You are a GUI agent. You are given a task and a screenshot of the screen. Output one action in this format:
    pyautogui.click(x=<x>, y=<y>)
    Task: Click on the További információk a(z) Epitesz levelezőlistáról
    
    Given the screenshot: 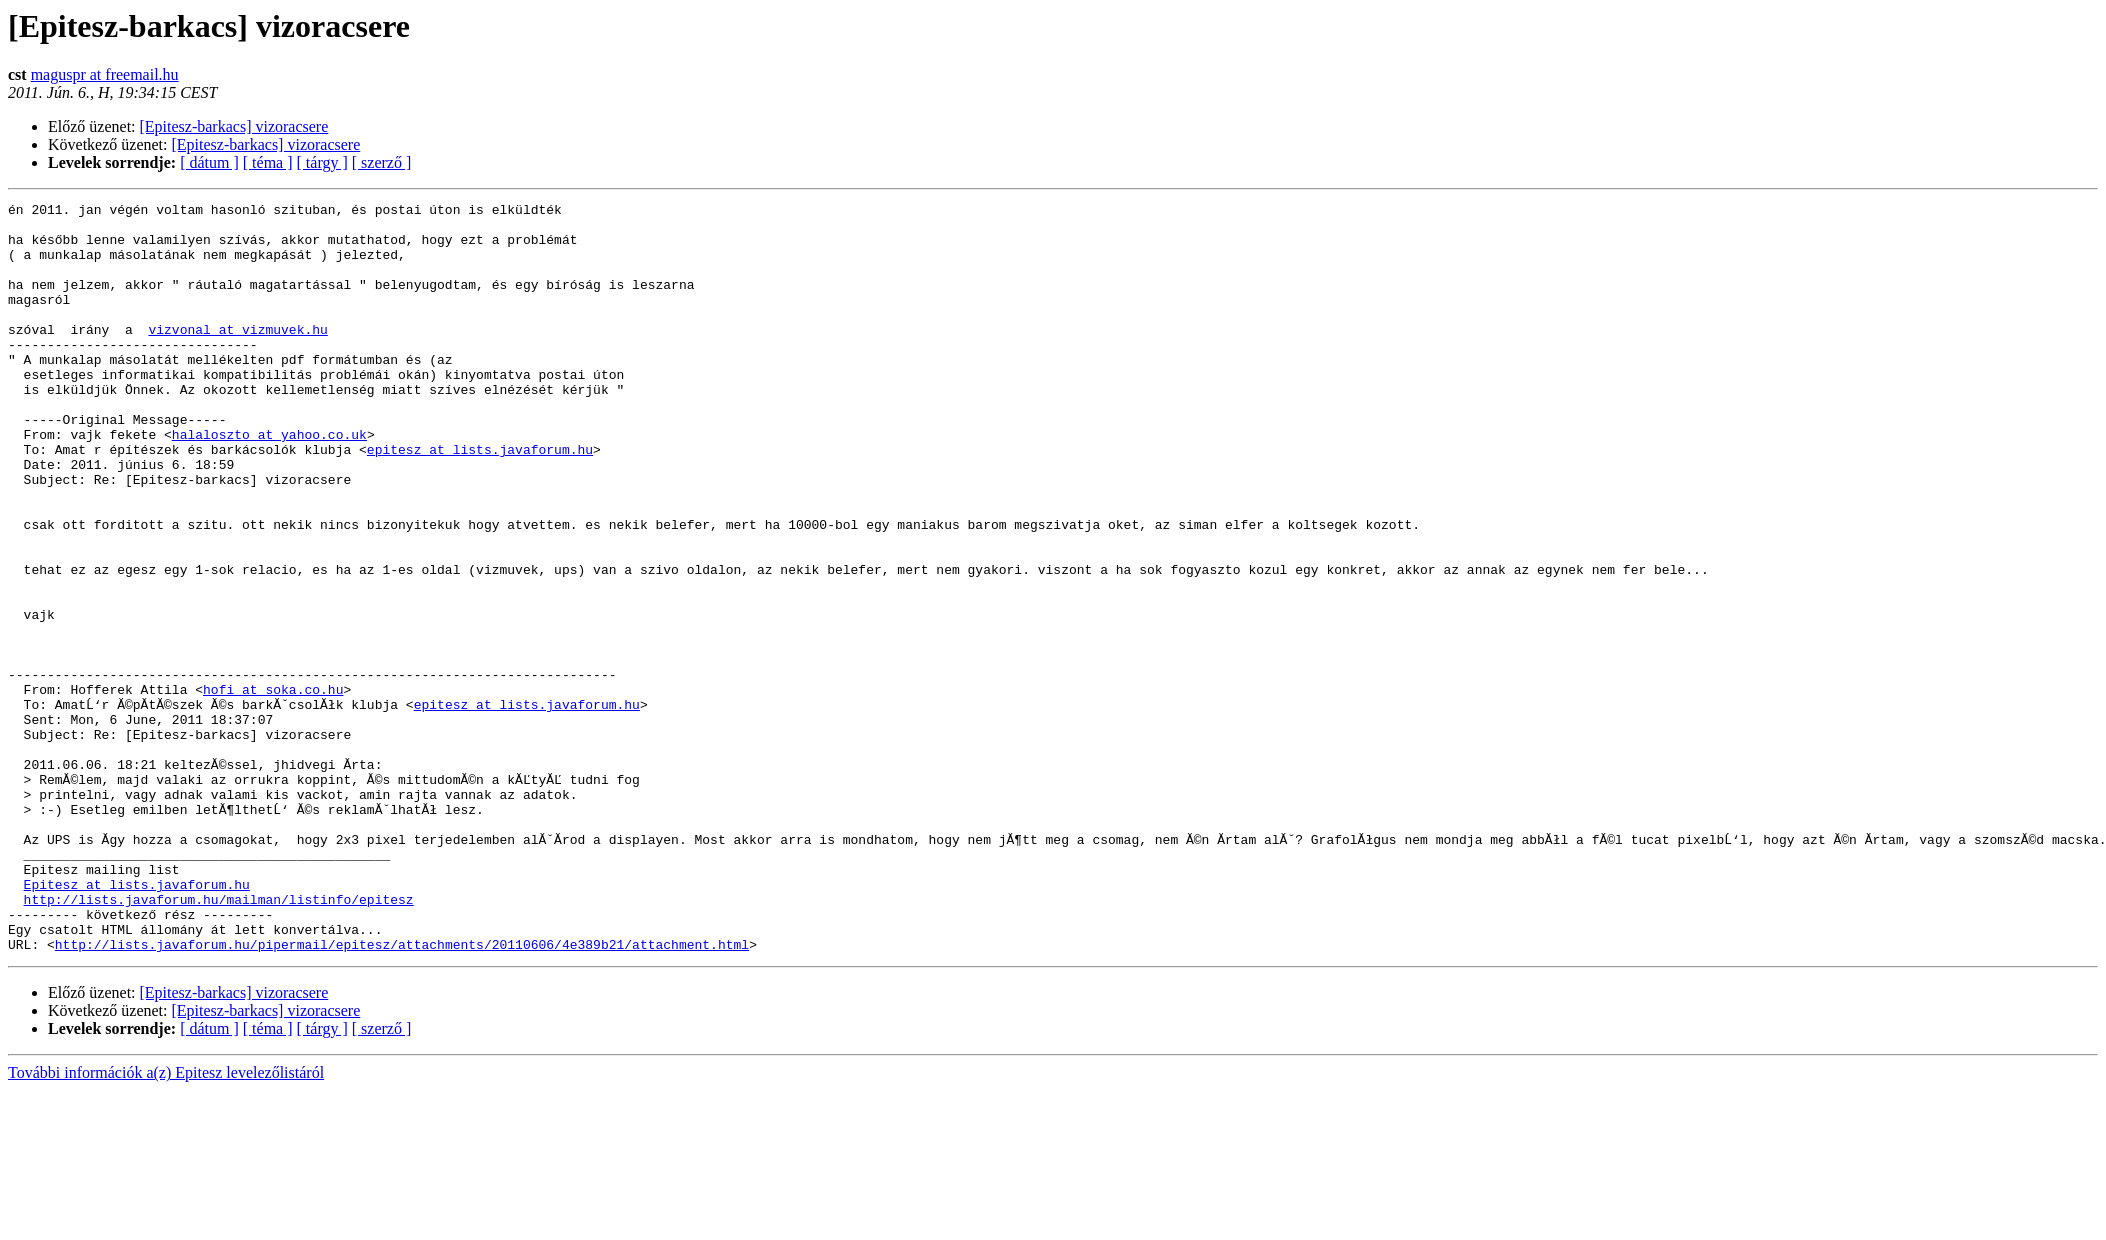 What is the action you would take?
    pyautogui.click(x=166, y=1222)
    